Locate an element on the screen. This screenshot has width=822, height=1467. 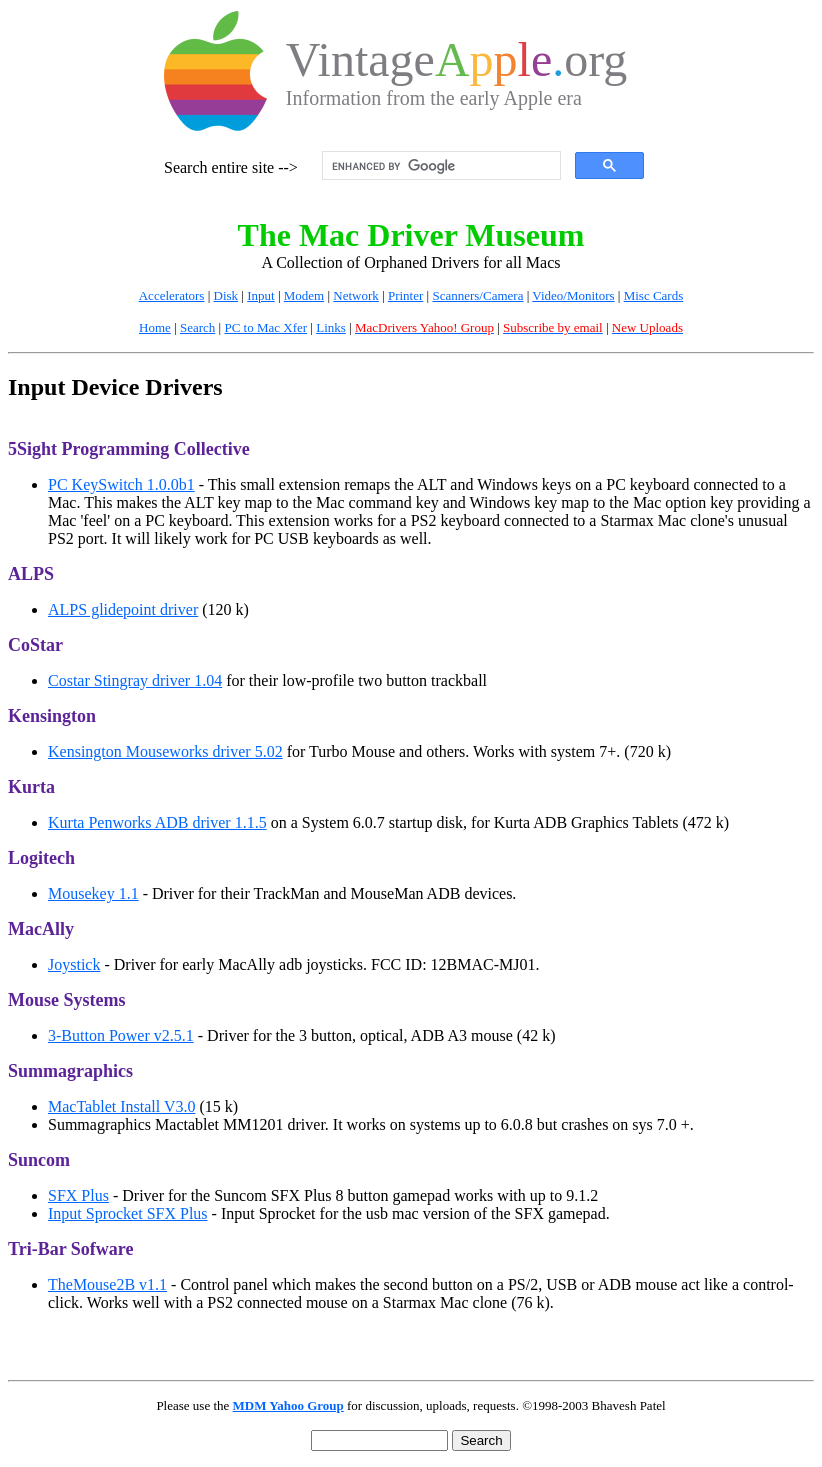
Disk is located at coordinates (226, 295).